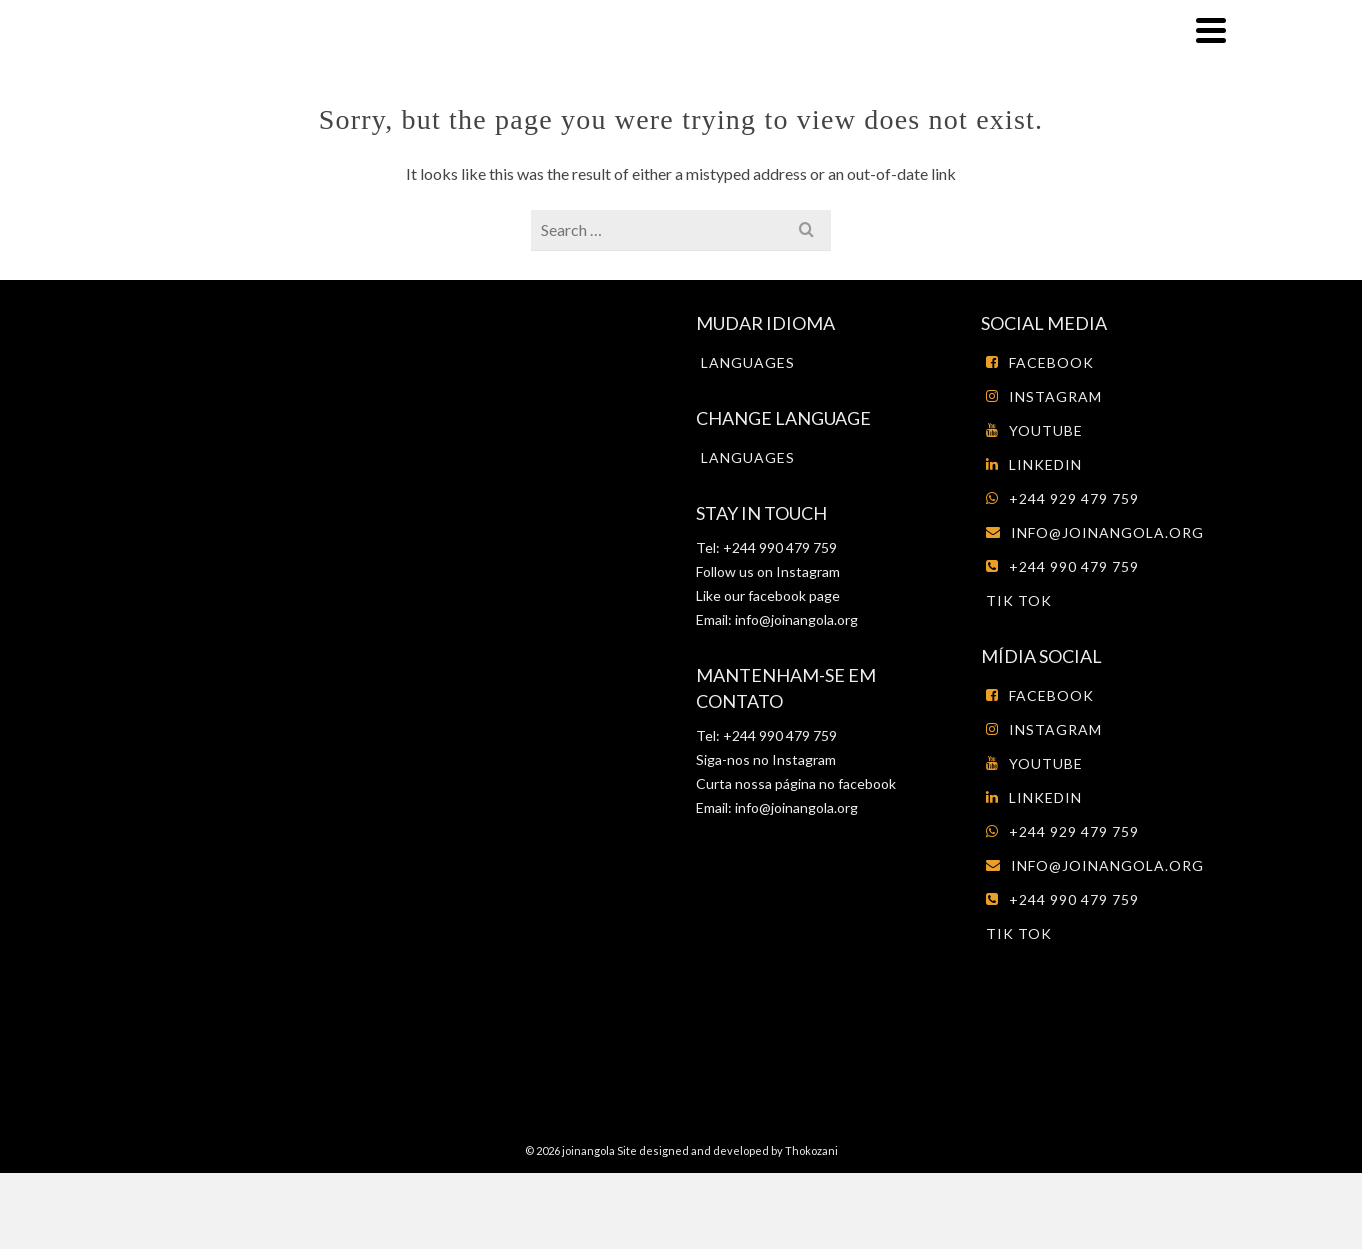 The image size is (1362, 1249). What do you see at coordinates (794, 595) in the screenshot?
I see `facebook page` at bounding box center [794, 595].